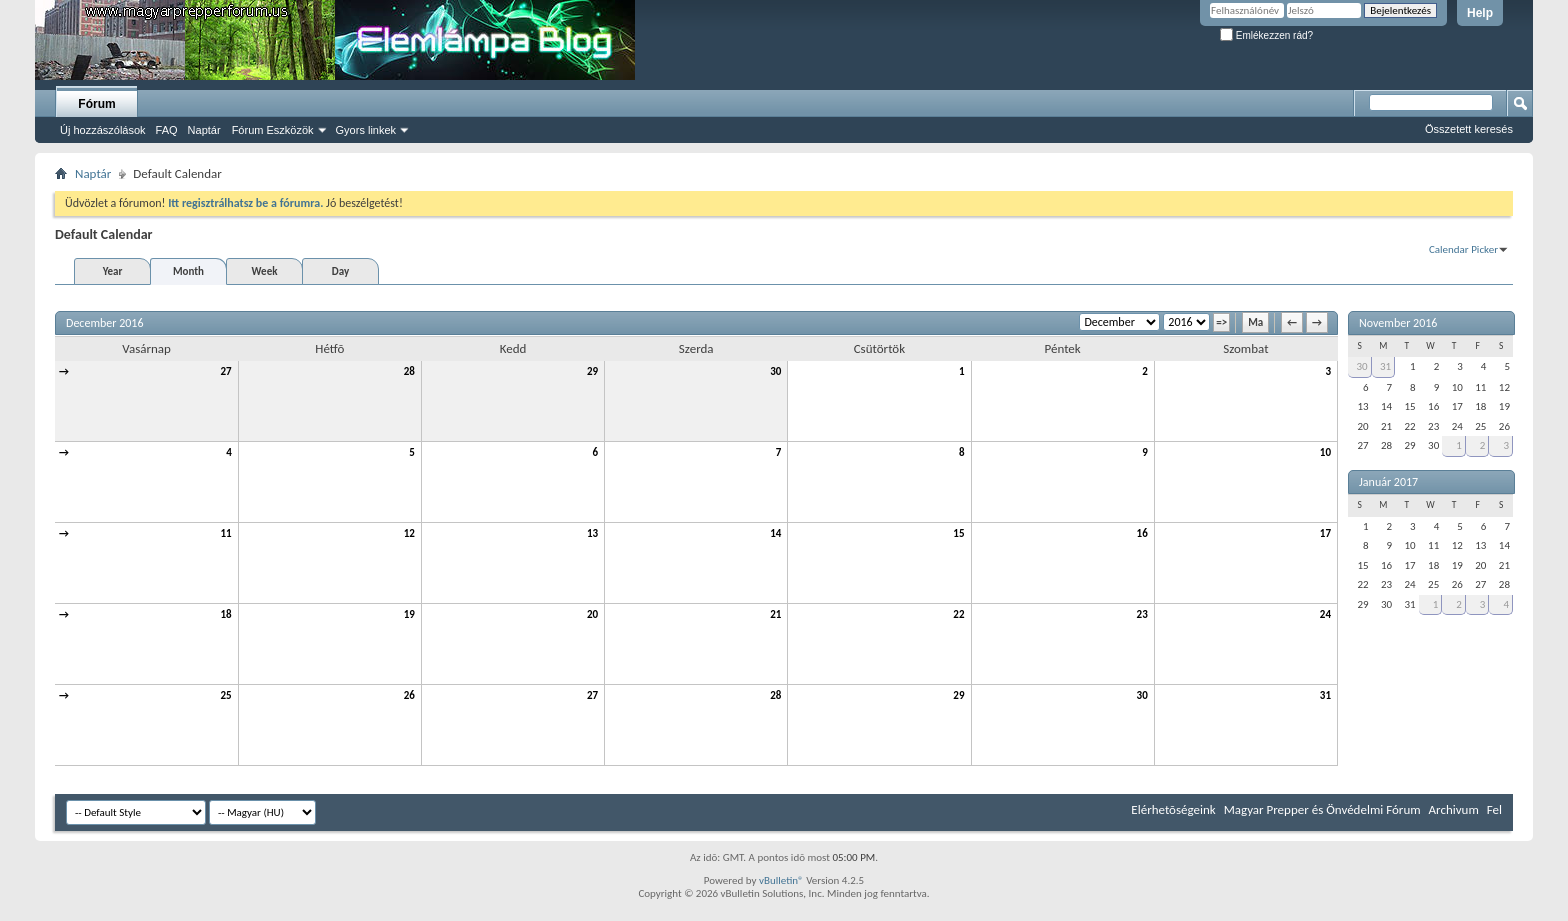 The height and width of the screenshot is (921, 1568). Describe the element at coordinates (273, 130) in the screenshot. I see `Fórum Eszközök` at that location.